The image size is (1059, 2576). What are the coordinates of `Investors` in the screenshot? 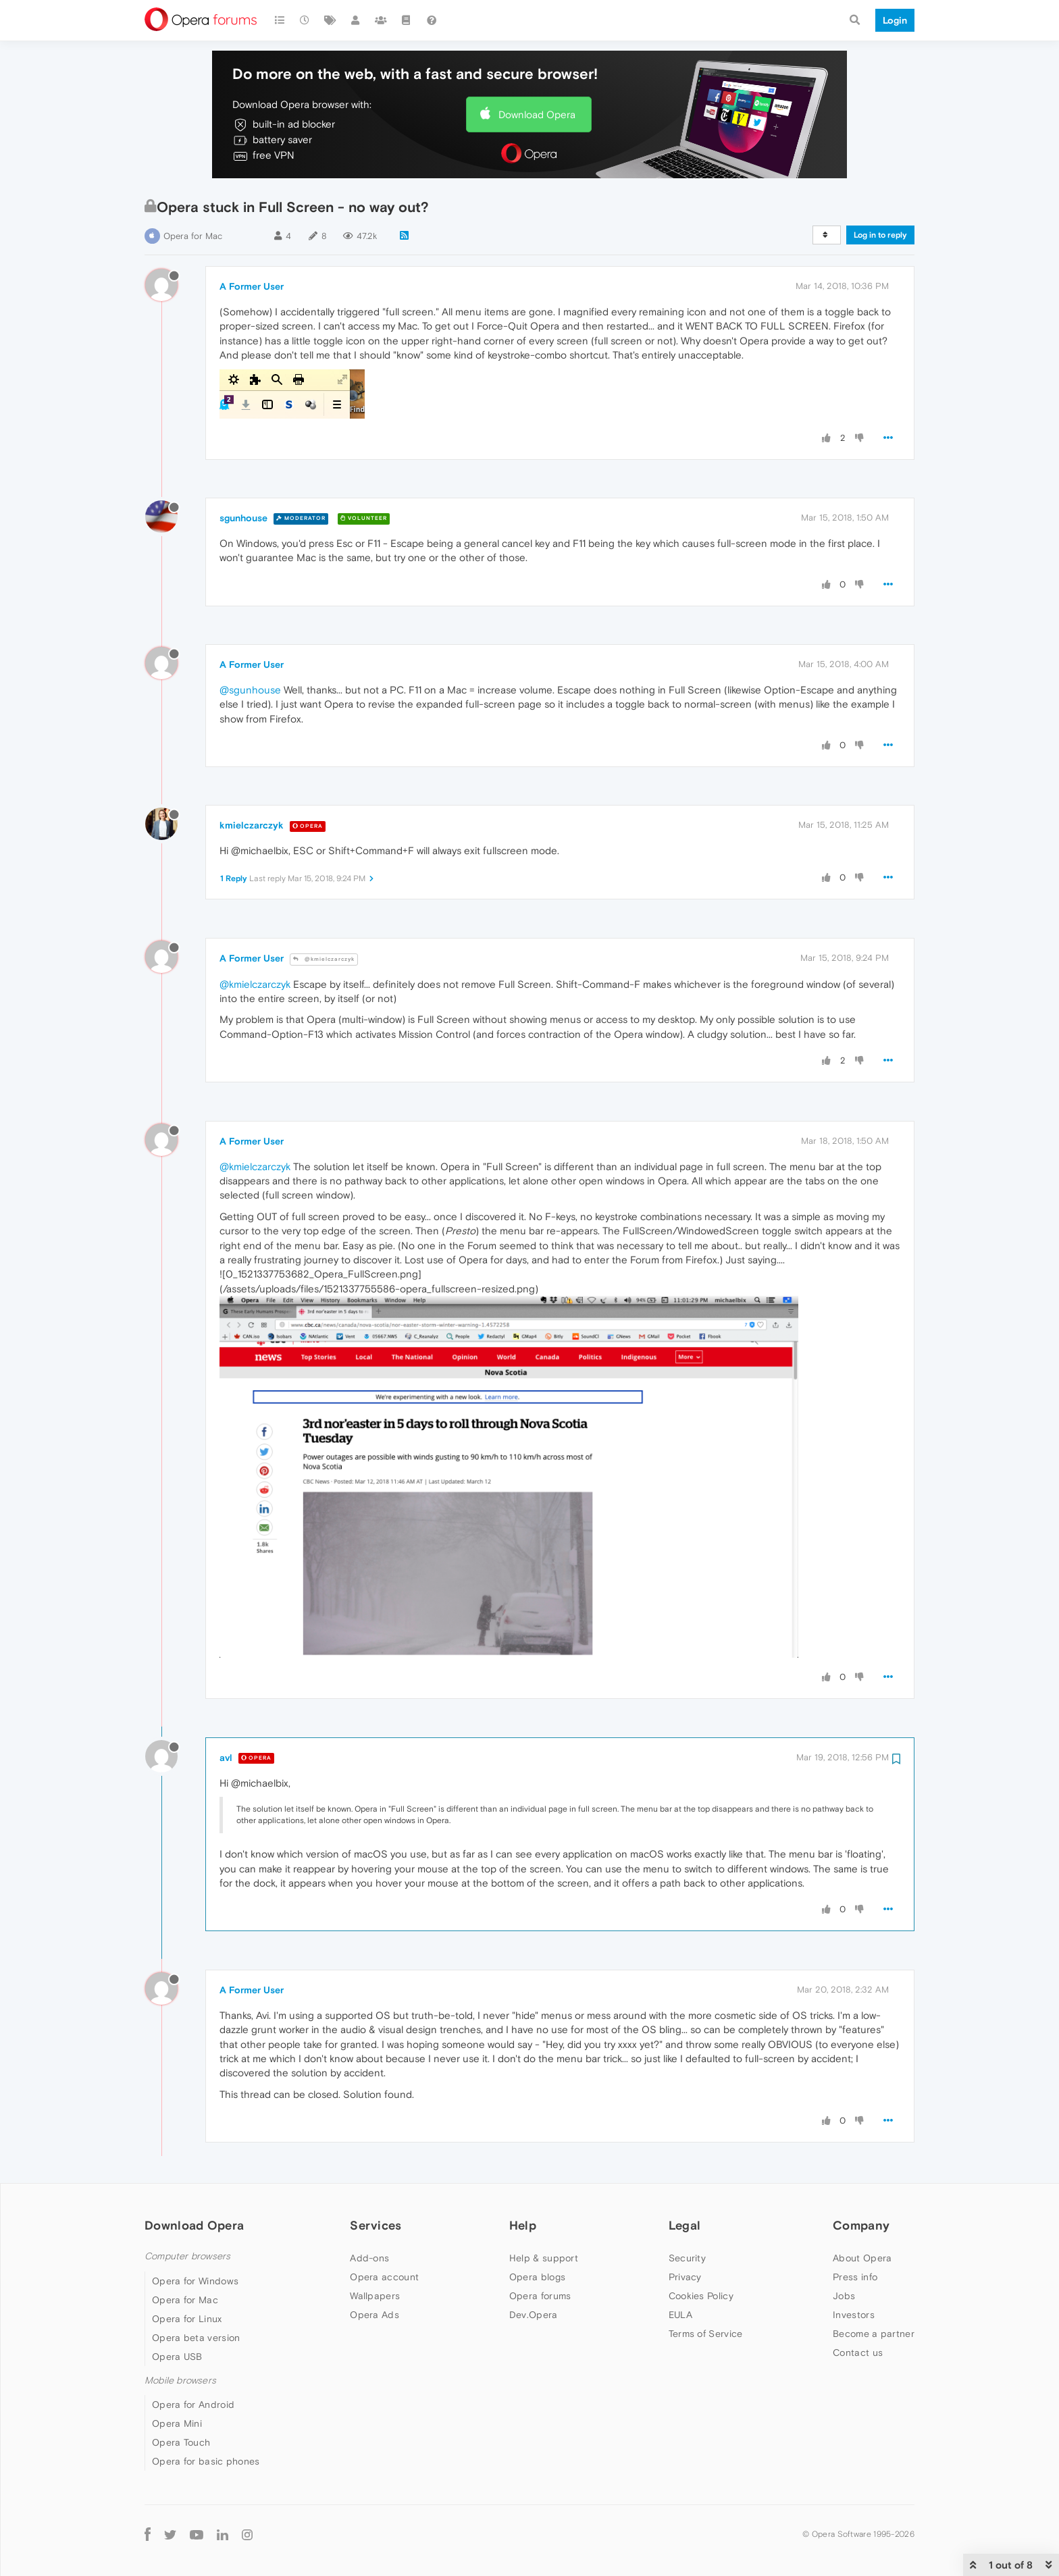 It's located at (854, 2314).